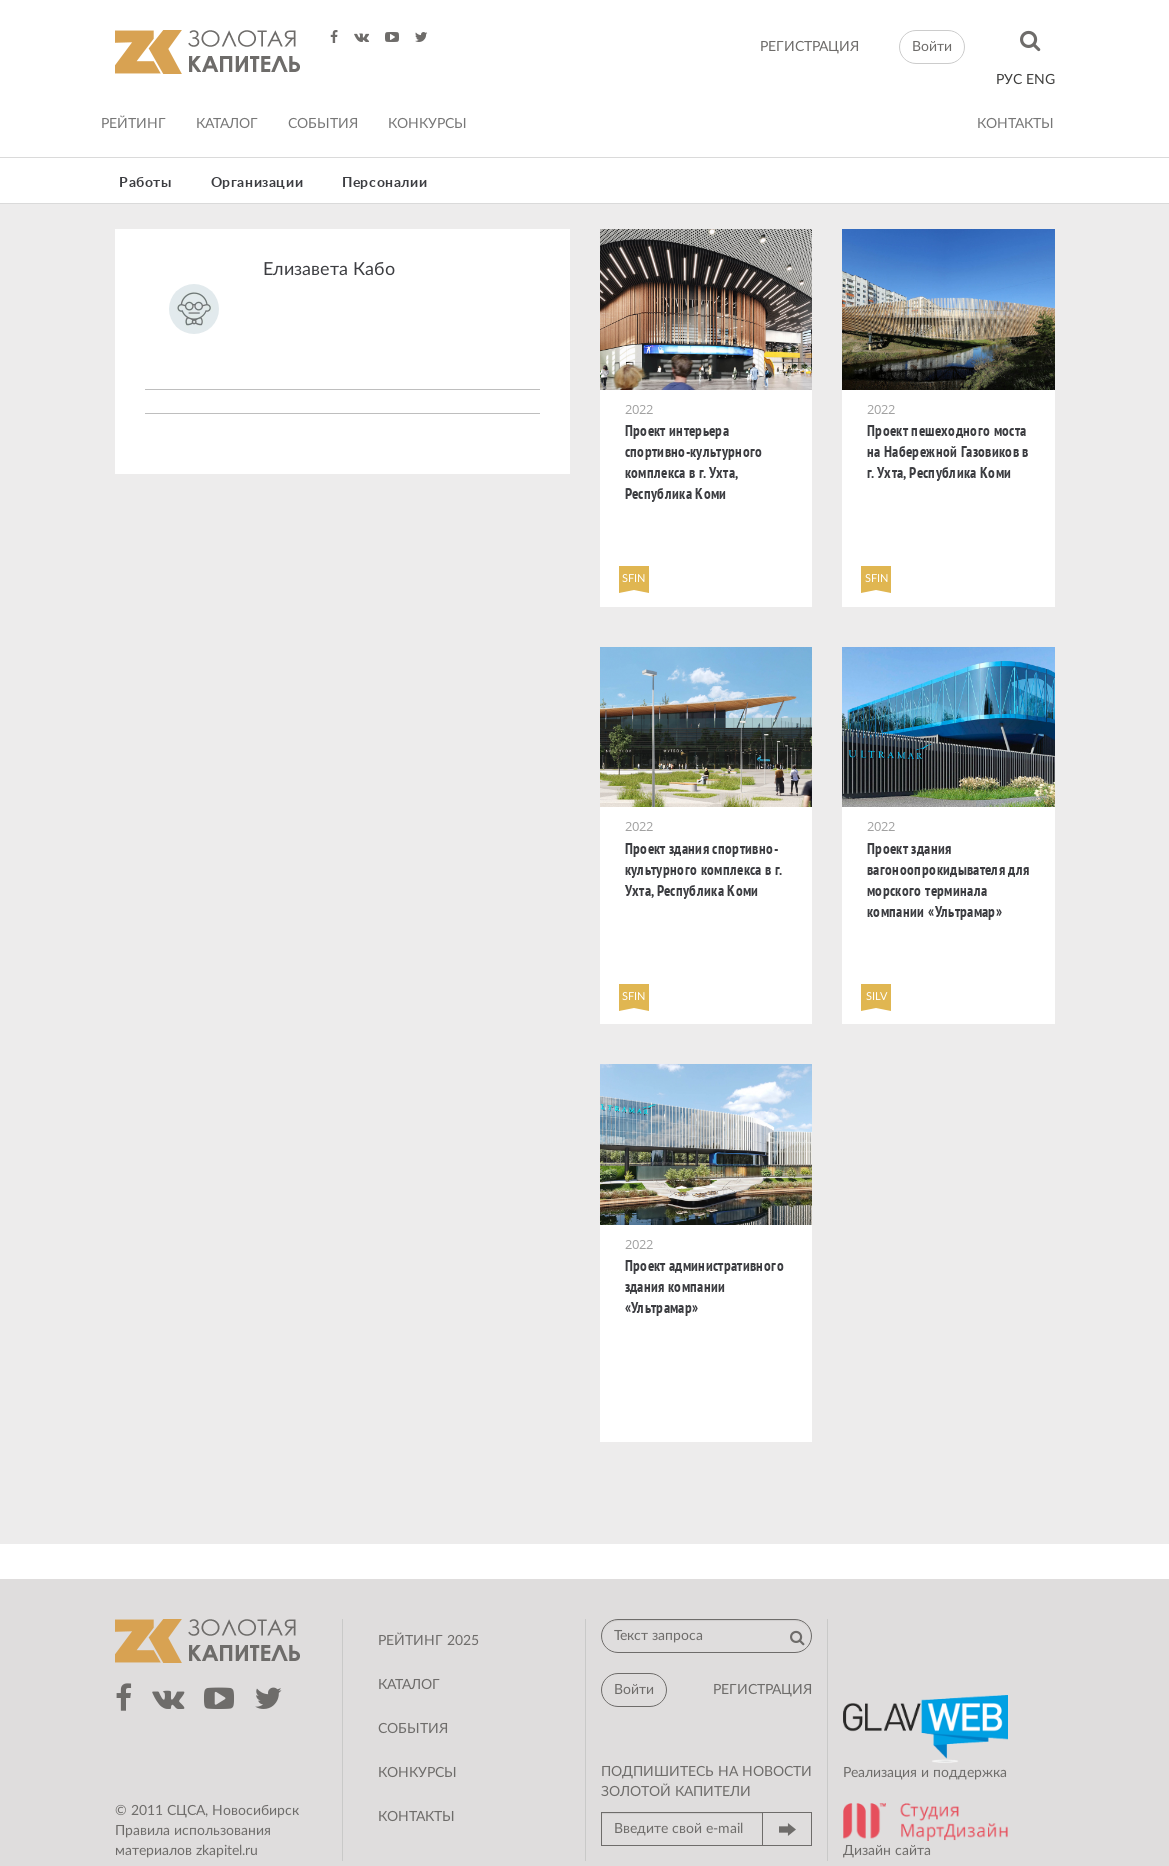  What do you see at coordinates (227, 124) in the screenshot?
I see `Каталог` at bounding box center [227, 124].